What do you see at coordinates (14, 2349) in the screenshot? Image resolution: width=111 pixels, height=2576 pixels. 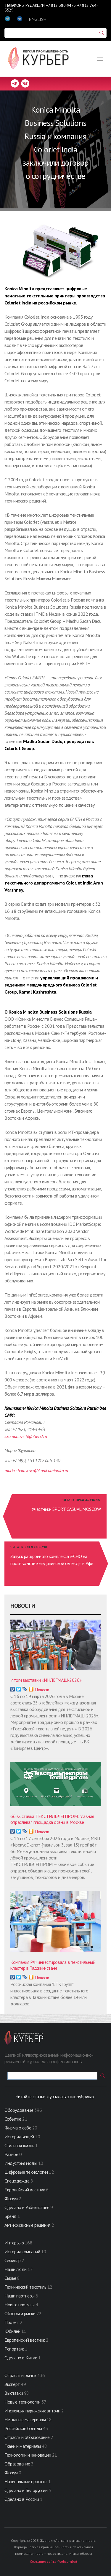 I see `Репортаж` at bounding box center [14, 2349].